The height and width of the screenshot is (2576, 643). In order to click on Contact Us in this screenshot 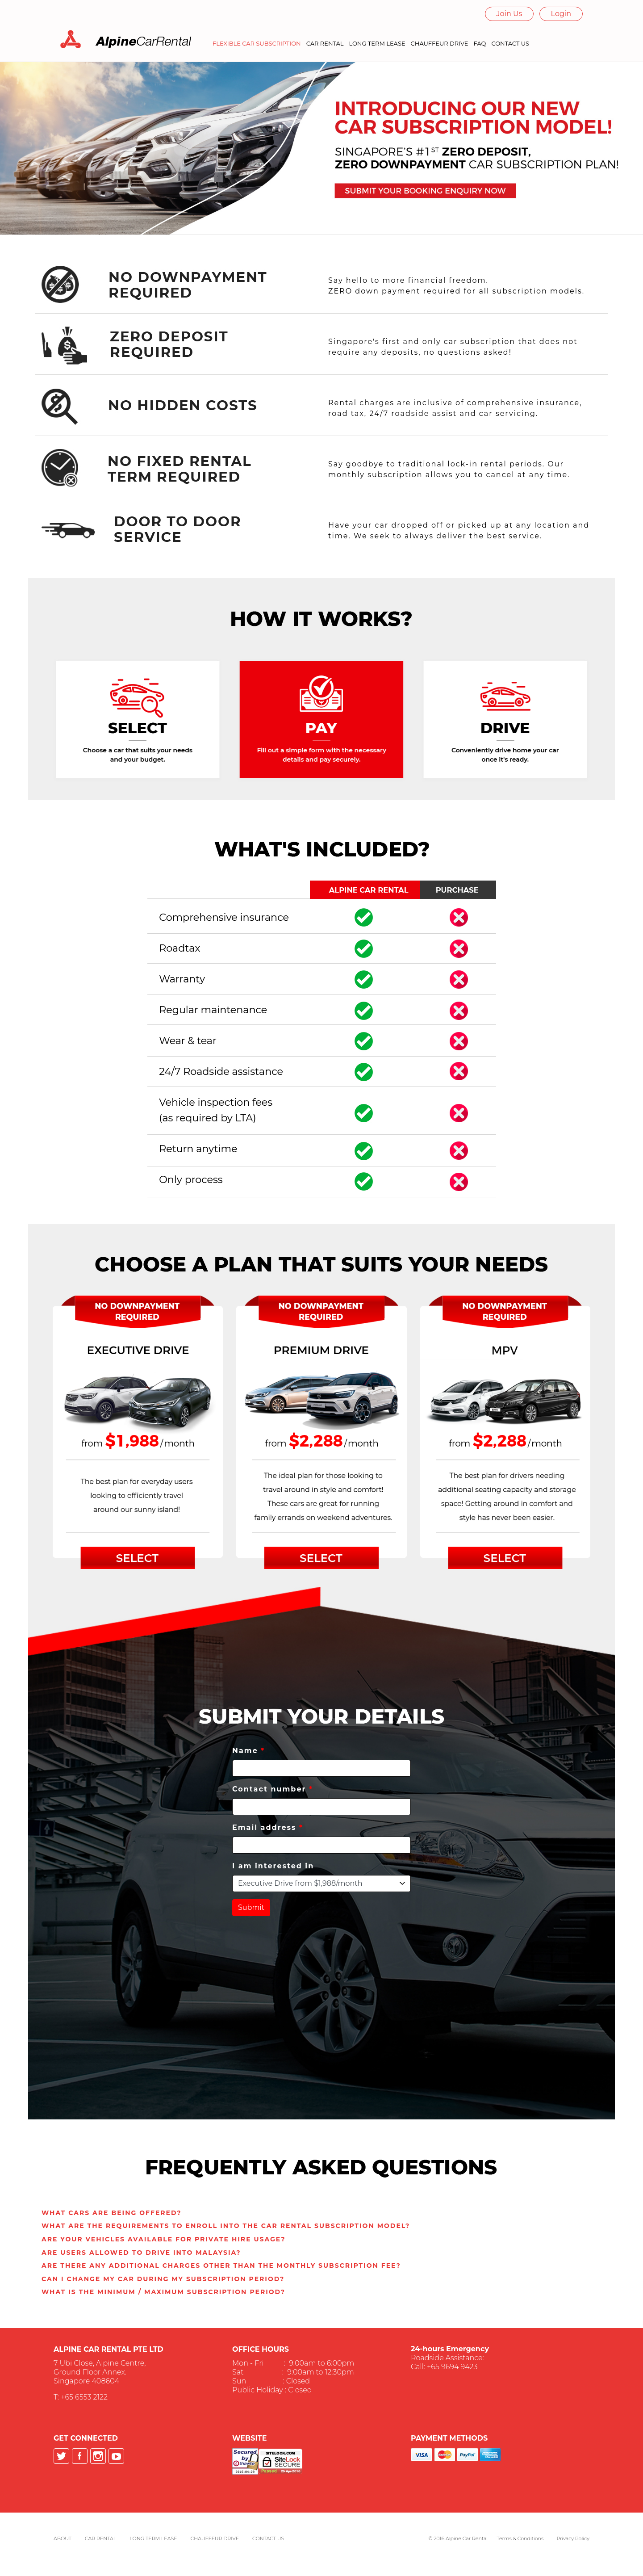, I will do `click(268, 2538)`.